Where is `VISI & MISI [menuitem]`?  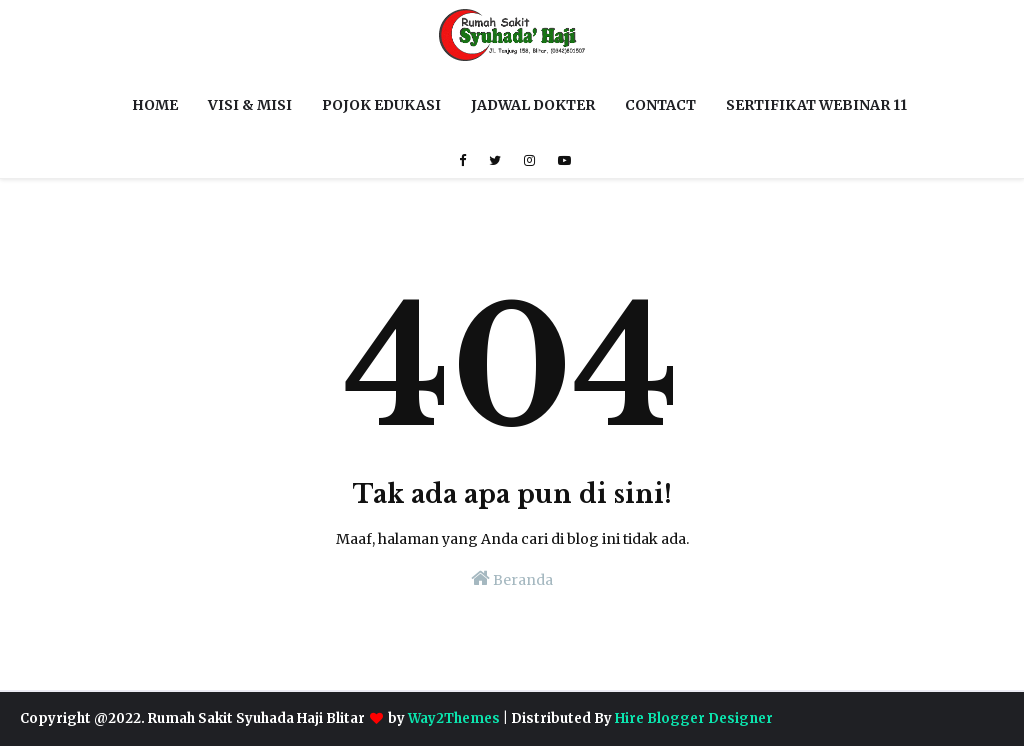 VISI & MISI [menuitem] is located at coordinates (250, 105).